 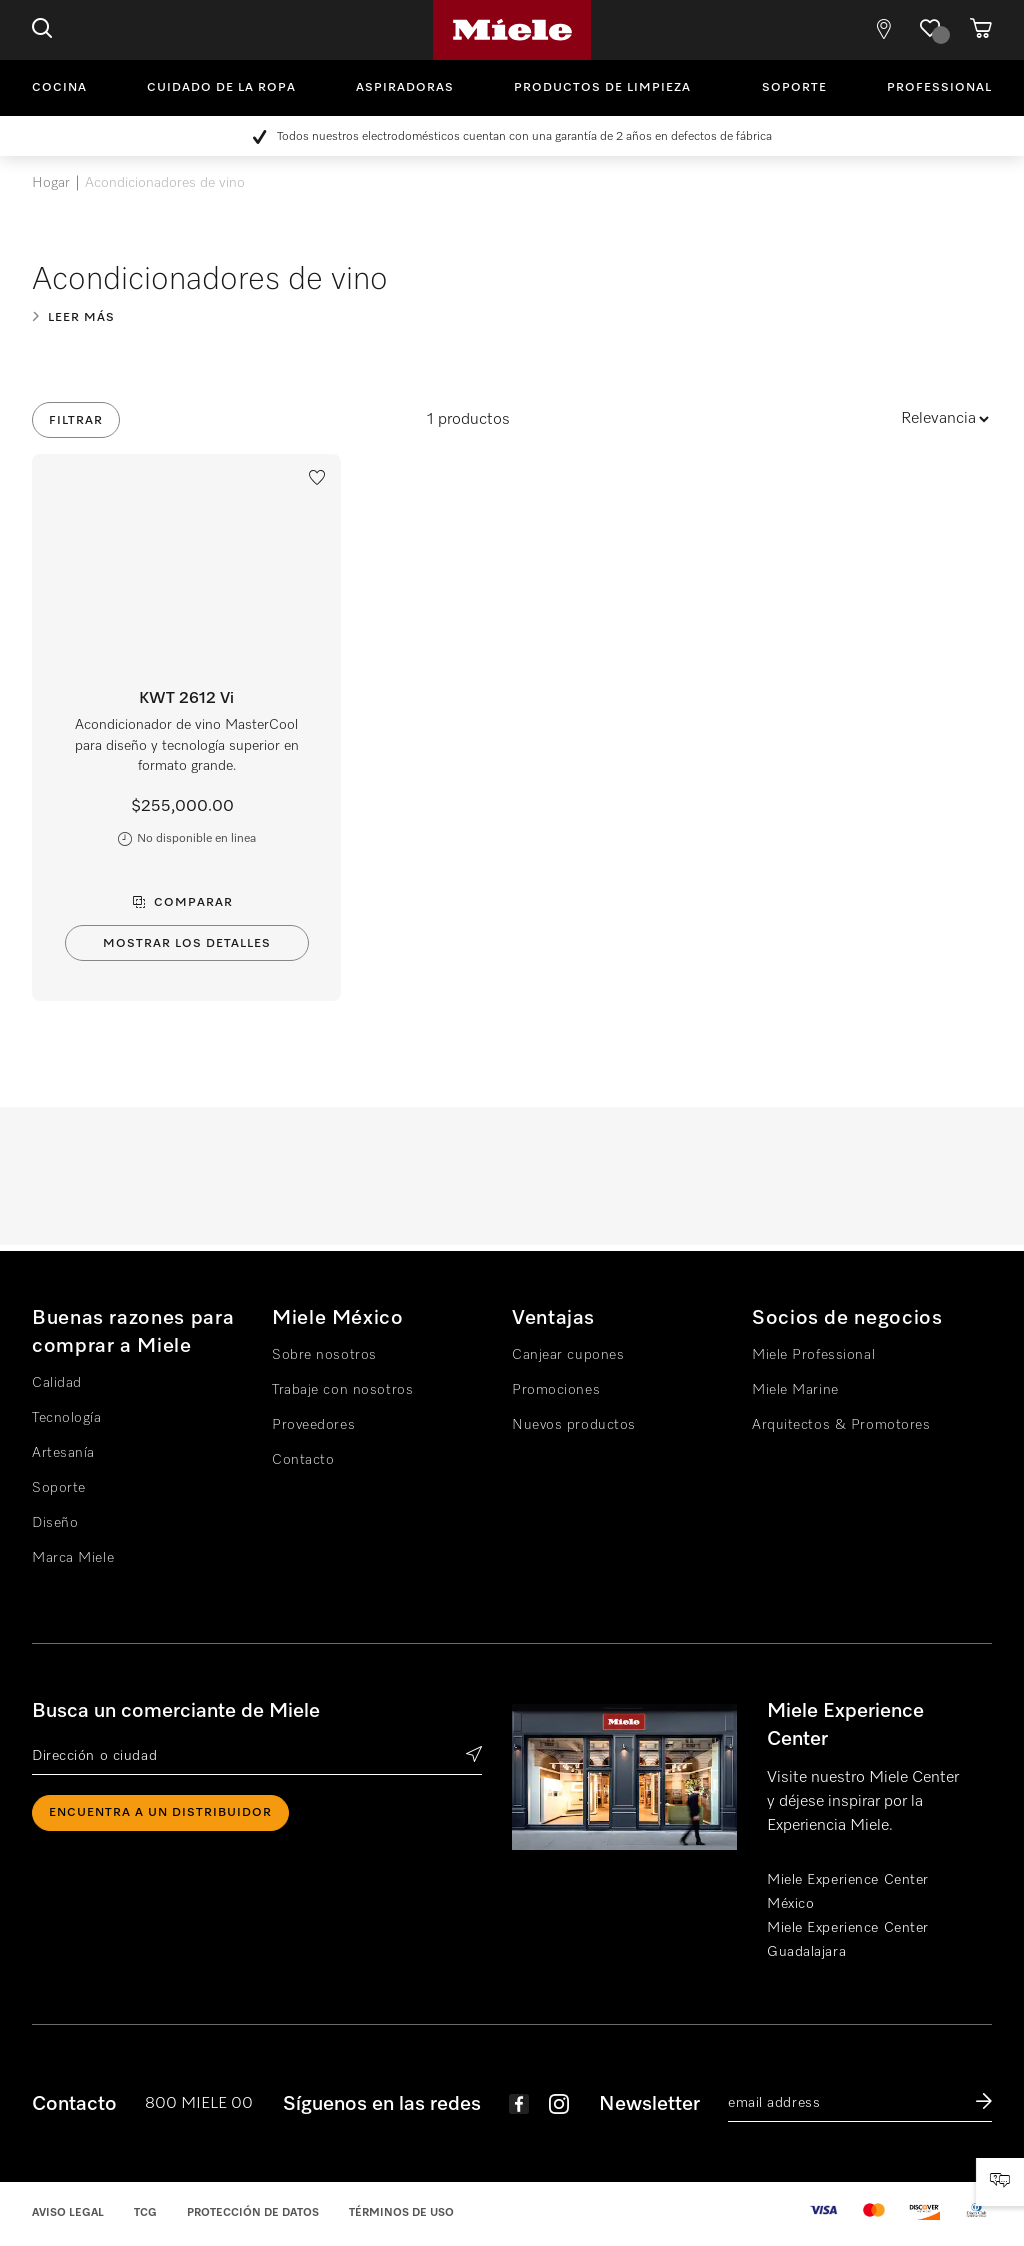 What do you see at coordinates (221, 88) in the screenshot?
I see `Cuidado de la ropa` at bounding box center [221, 88].